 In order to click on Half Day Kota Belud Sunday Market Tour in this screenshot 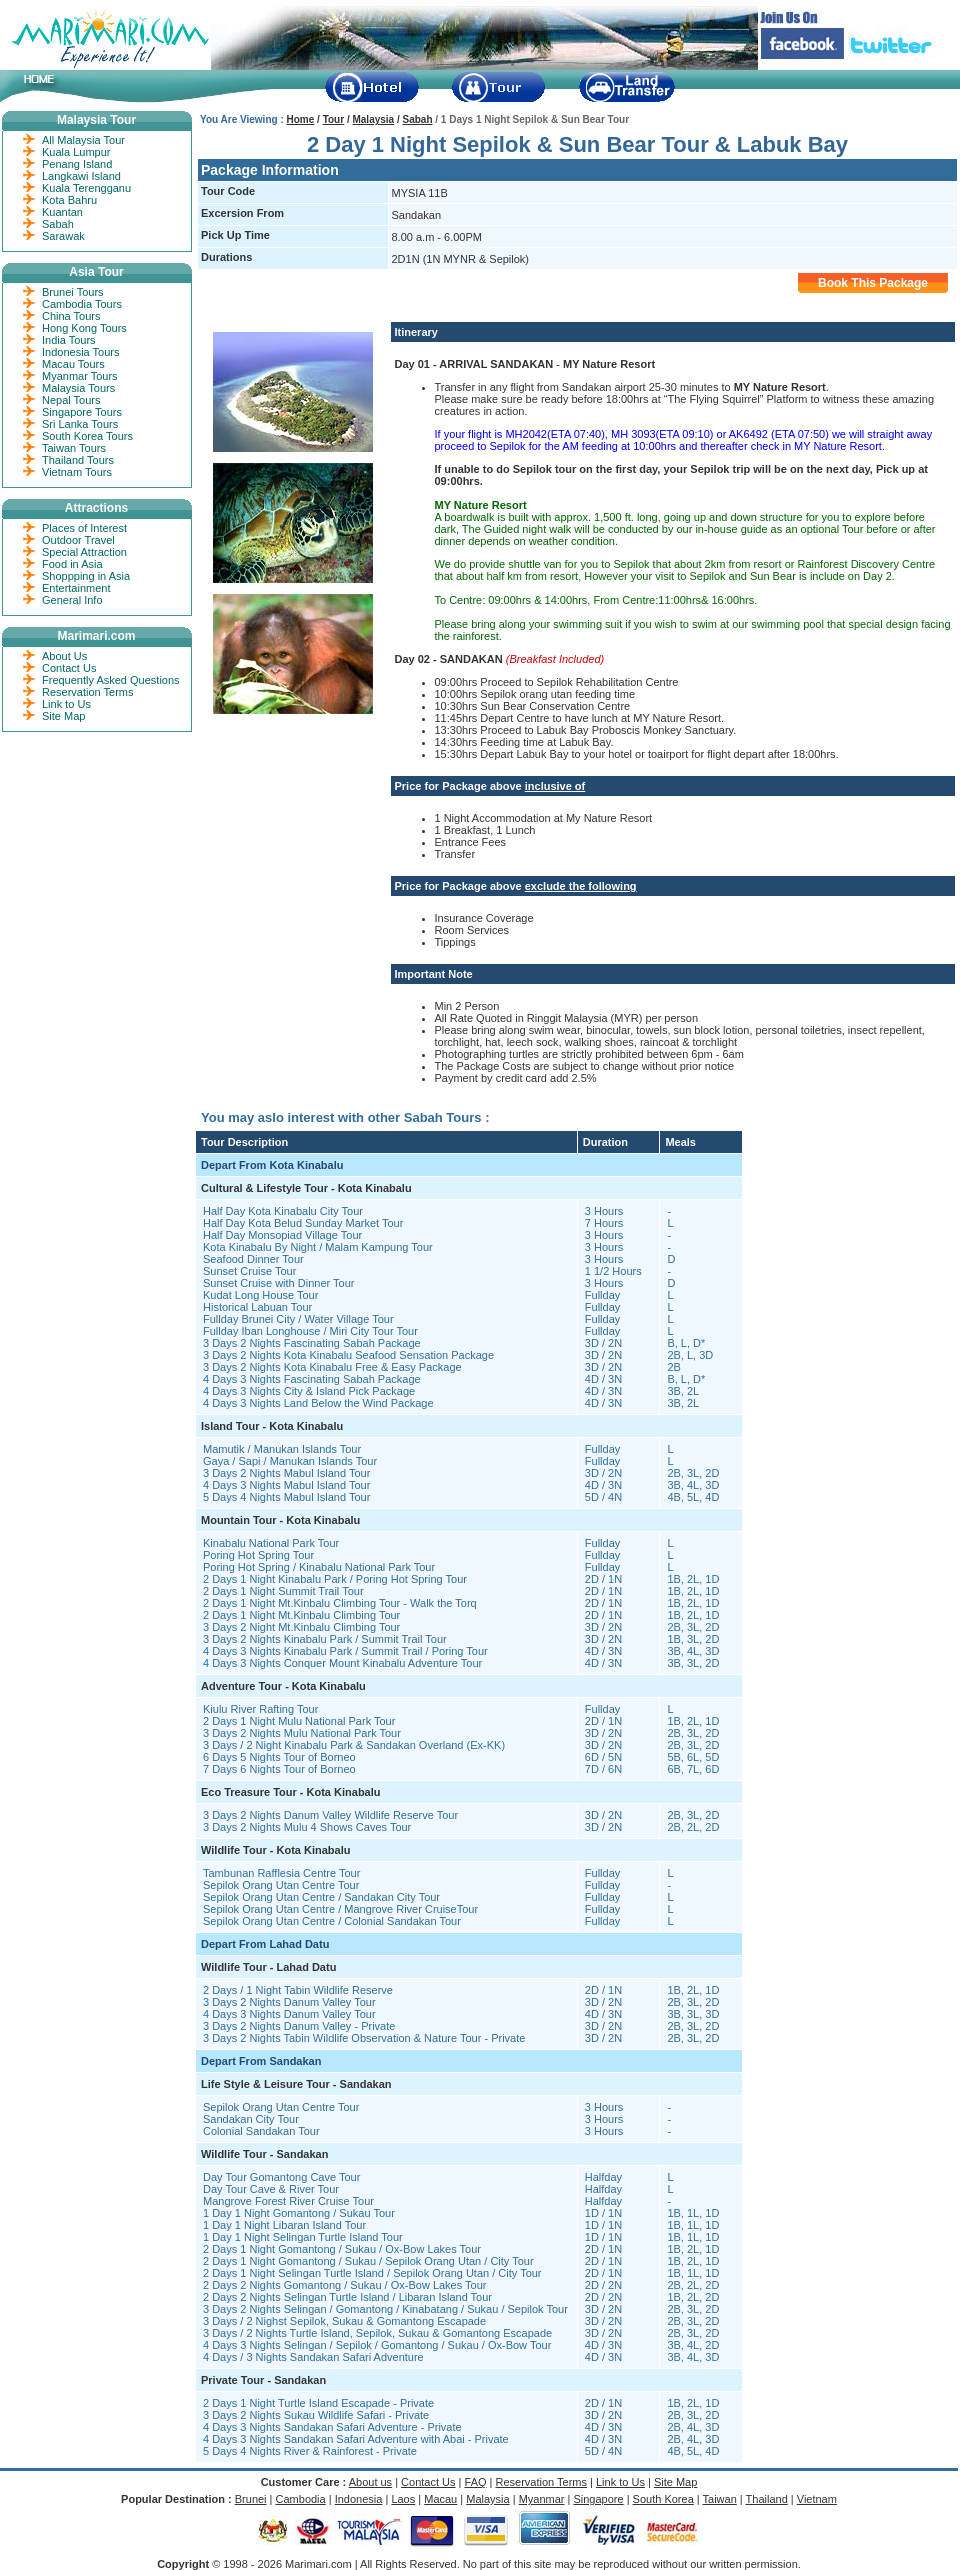, I will do `click(303, 1223)`.